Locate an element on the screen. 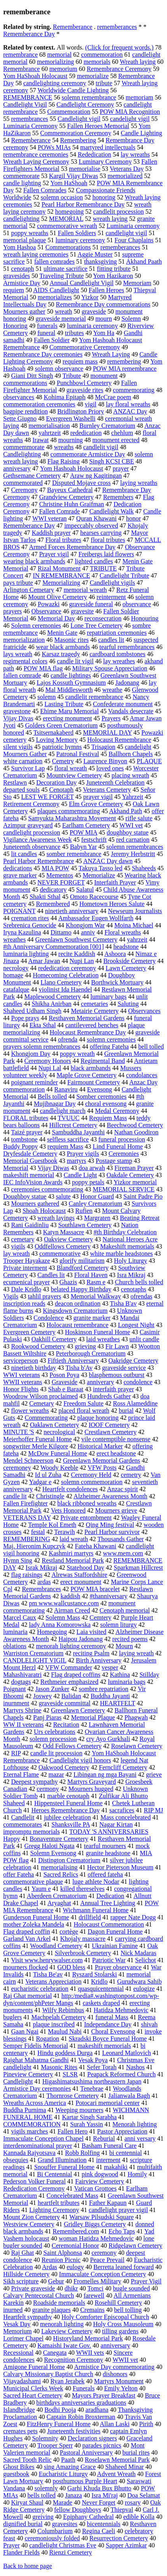 This screenshot has height=2576, width=167. SLSR is located at coordinates (70, 2074).